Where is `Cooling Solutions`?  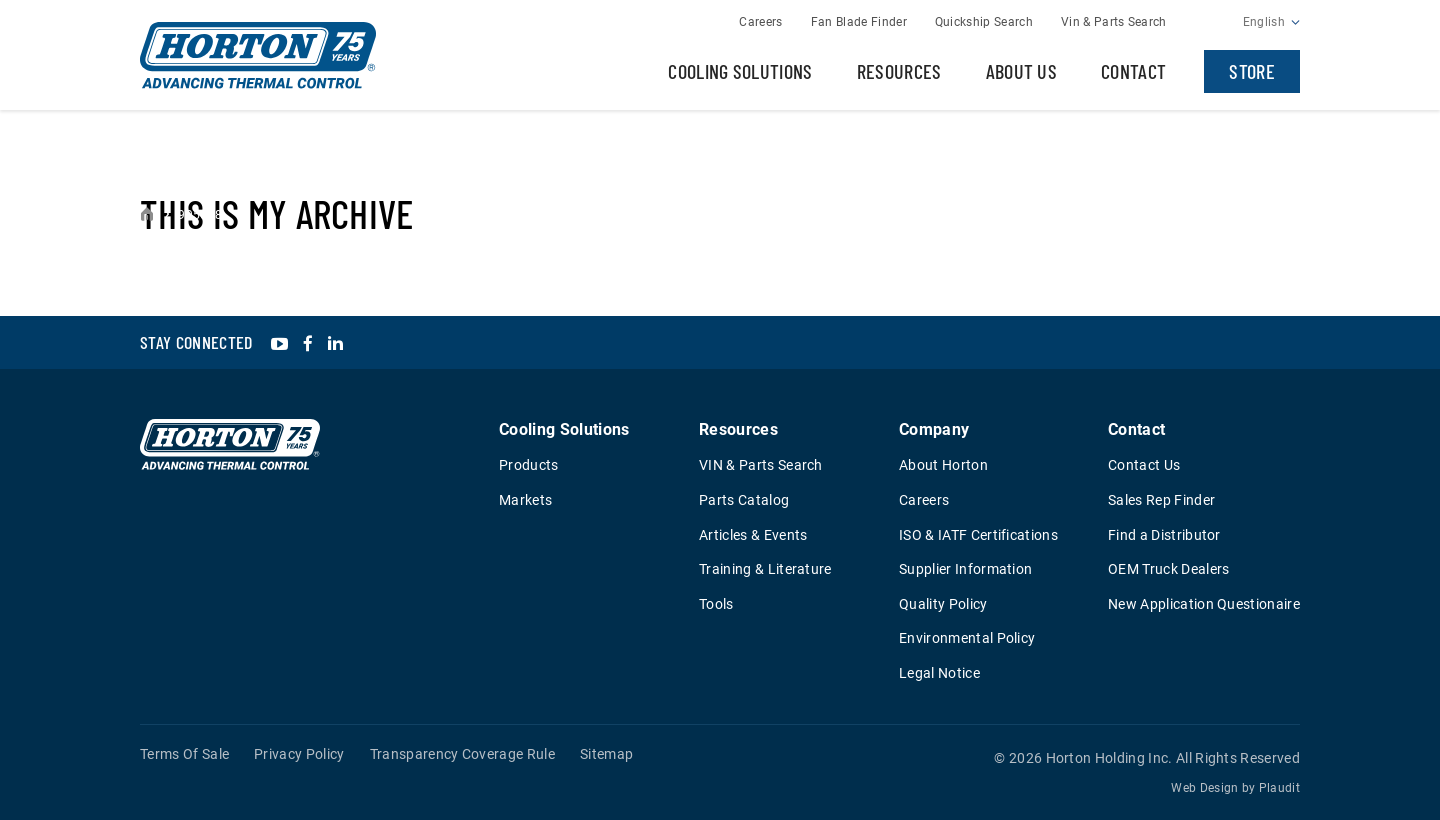 Cooling Solutions is located at coordinates (740, 71).